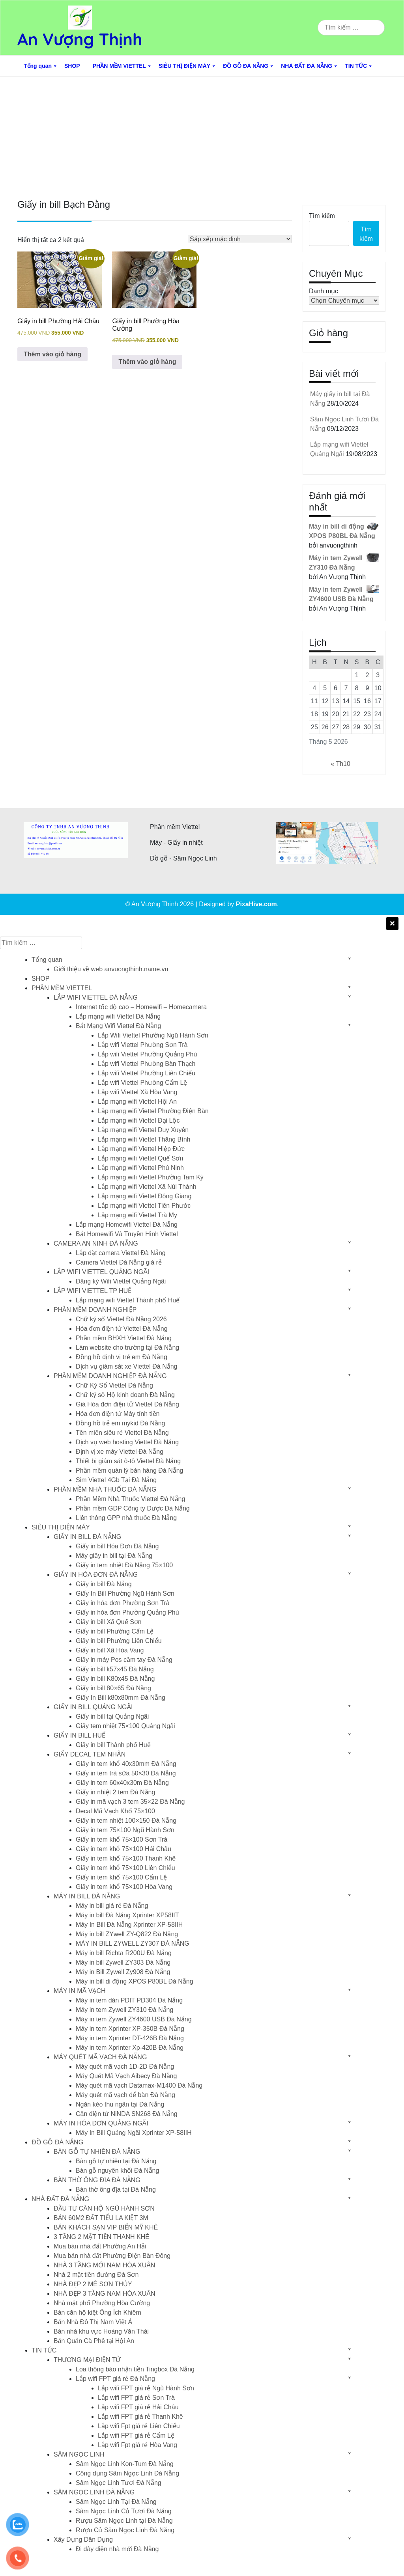 Image resolution: width=404 pixels, height=2576 pixels. Describe the element at coordinates (119, 1262) in the screenshot. I see `Camera Viettel Đà Nẵng giá rẻ` at that location.